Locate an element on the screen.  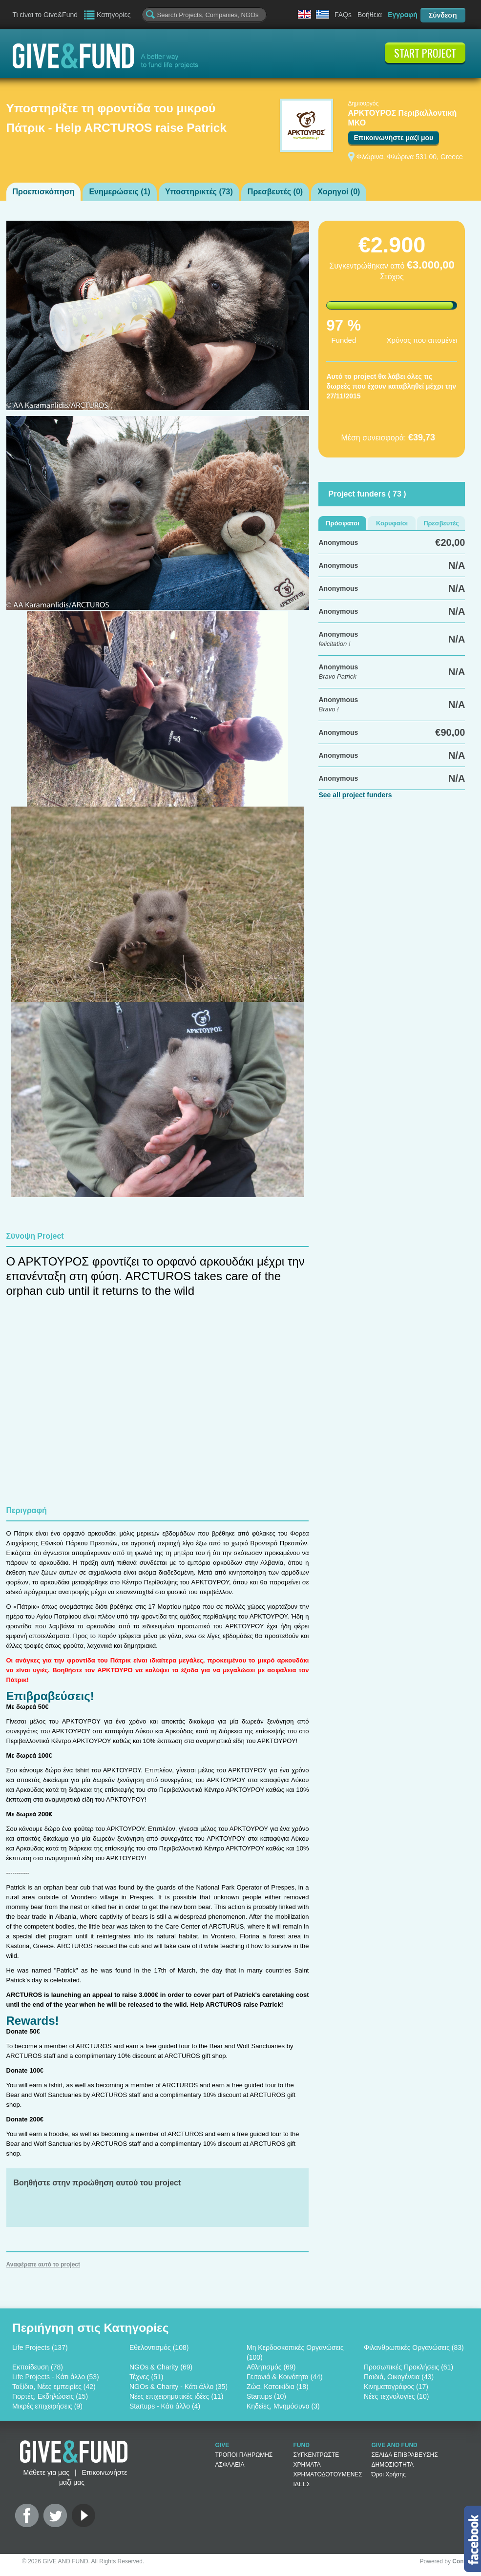
Αναφέρατε αυτό το project is located at coordinates (43, 2264).